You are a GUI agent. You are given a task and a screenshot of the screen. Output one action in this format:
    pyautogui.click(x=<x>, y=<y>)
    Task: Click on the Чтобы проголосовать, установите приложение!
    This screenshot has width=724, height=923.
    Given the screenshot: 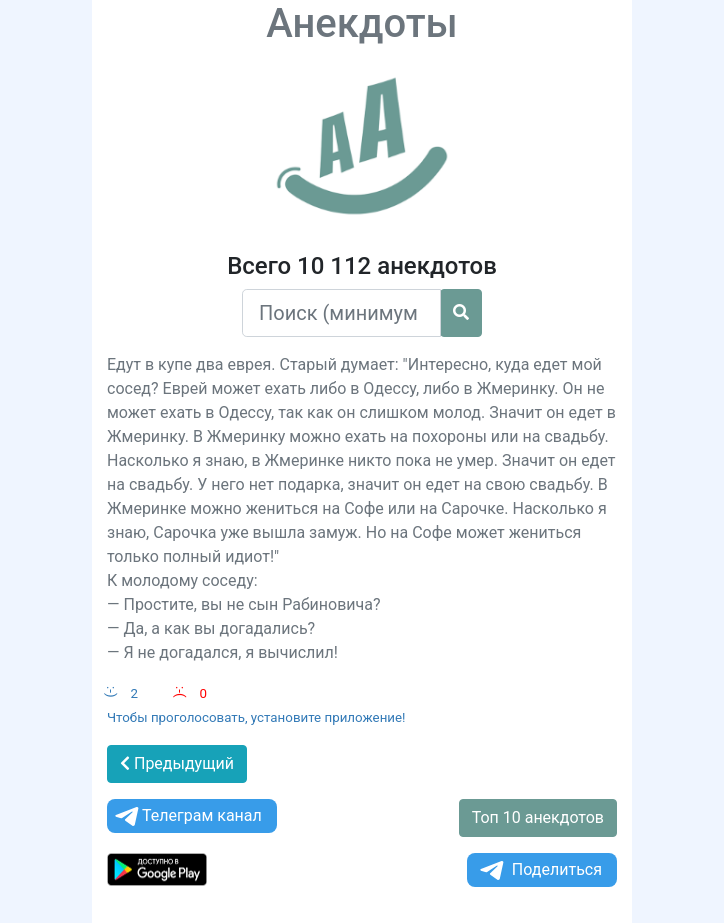 What is the action you would take?
    pyautogui.click(x=256, y=717)
    